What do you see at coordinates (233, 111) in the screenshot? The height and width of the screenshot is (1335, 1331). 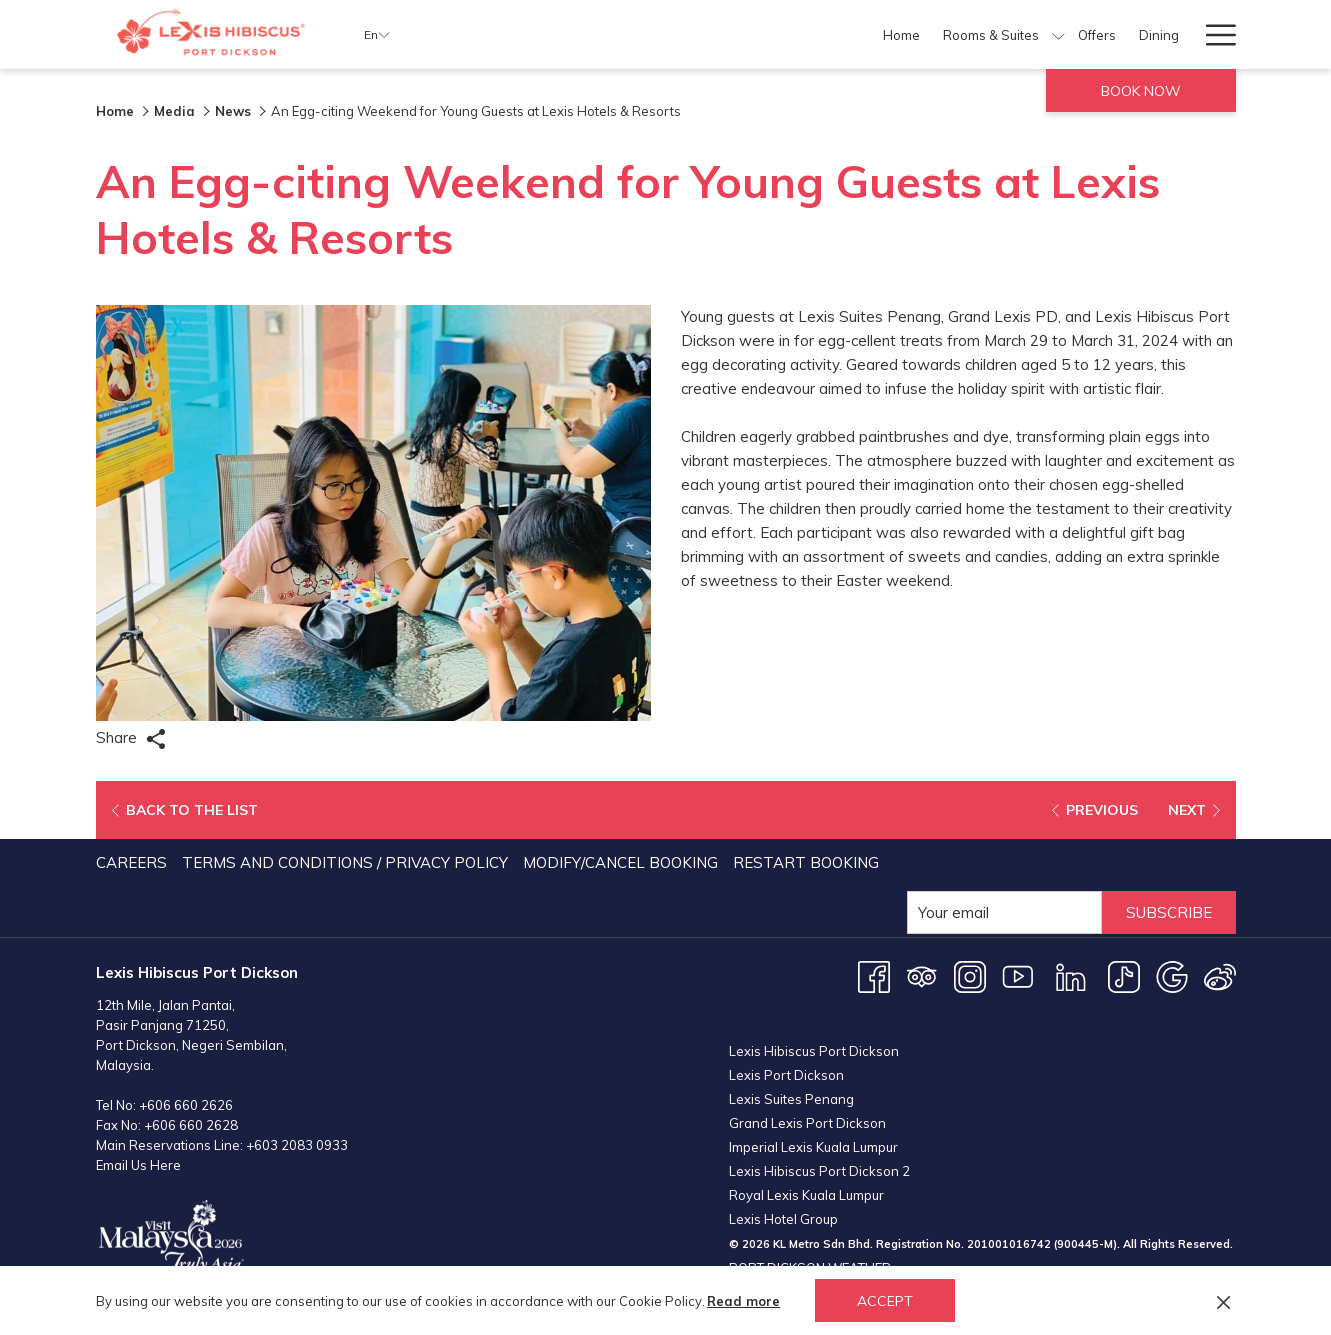 I see `News` at bounding box center [233, 111].